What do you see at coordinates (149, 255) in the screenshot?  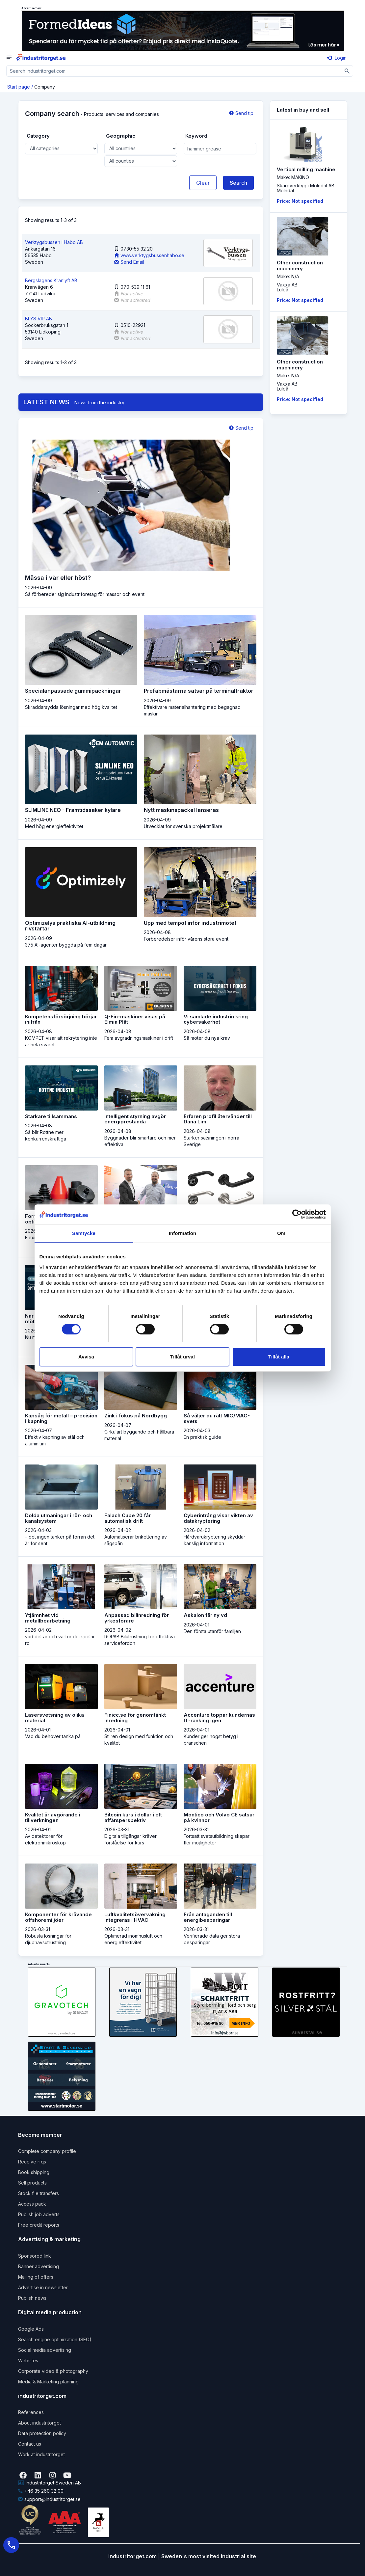 I see `www.verktygsbussenhabo.se` at bounding box center [149, 255].